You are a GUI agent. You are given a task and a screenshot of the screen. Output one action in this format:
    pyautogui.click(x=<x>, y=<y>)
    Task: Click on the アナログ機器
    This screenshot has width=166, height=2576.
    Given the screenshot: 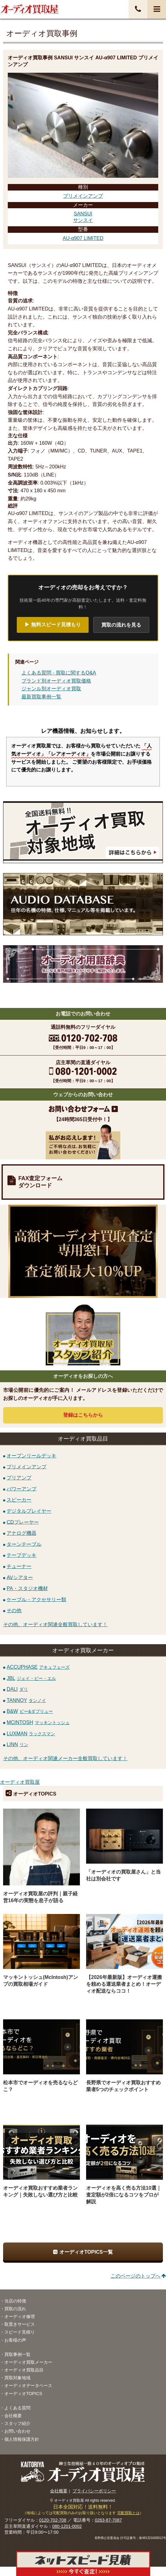 What is the action you would take?
    pyautogui.click(x=21, y=1533)
    